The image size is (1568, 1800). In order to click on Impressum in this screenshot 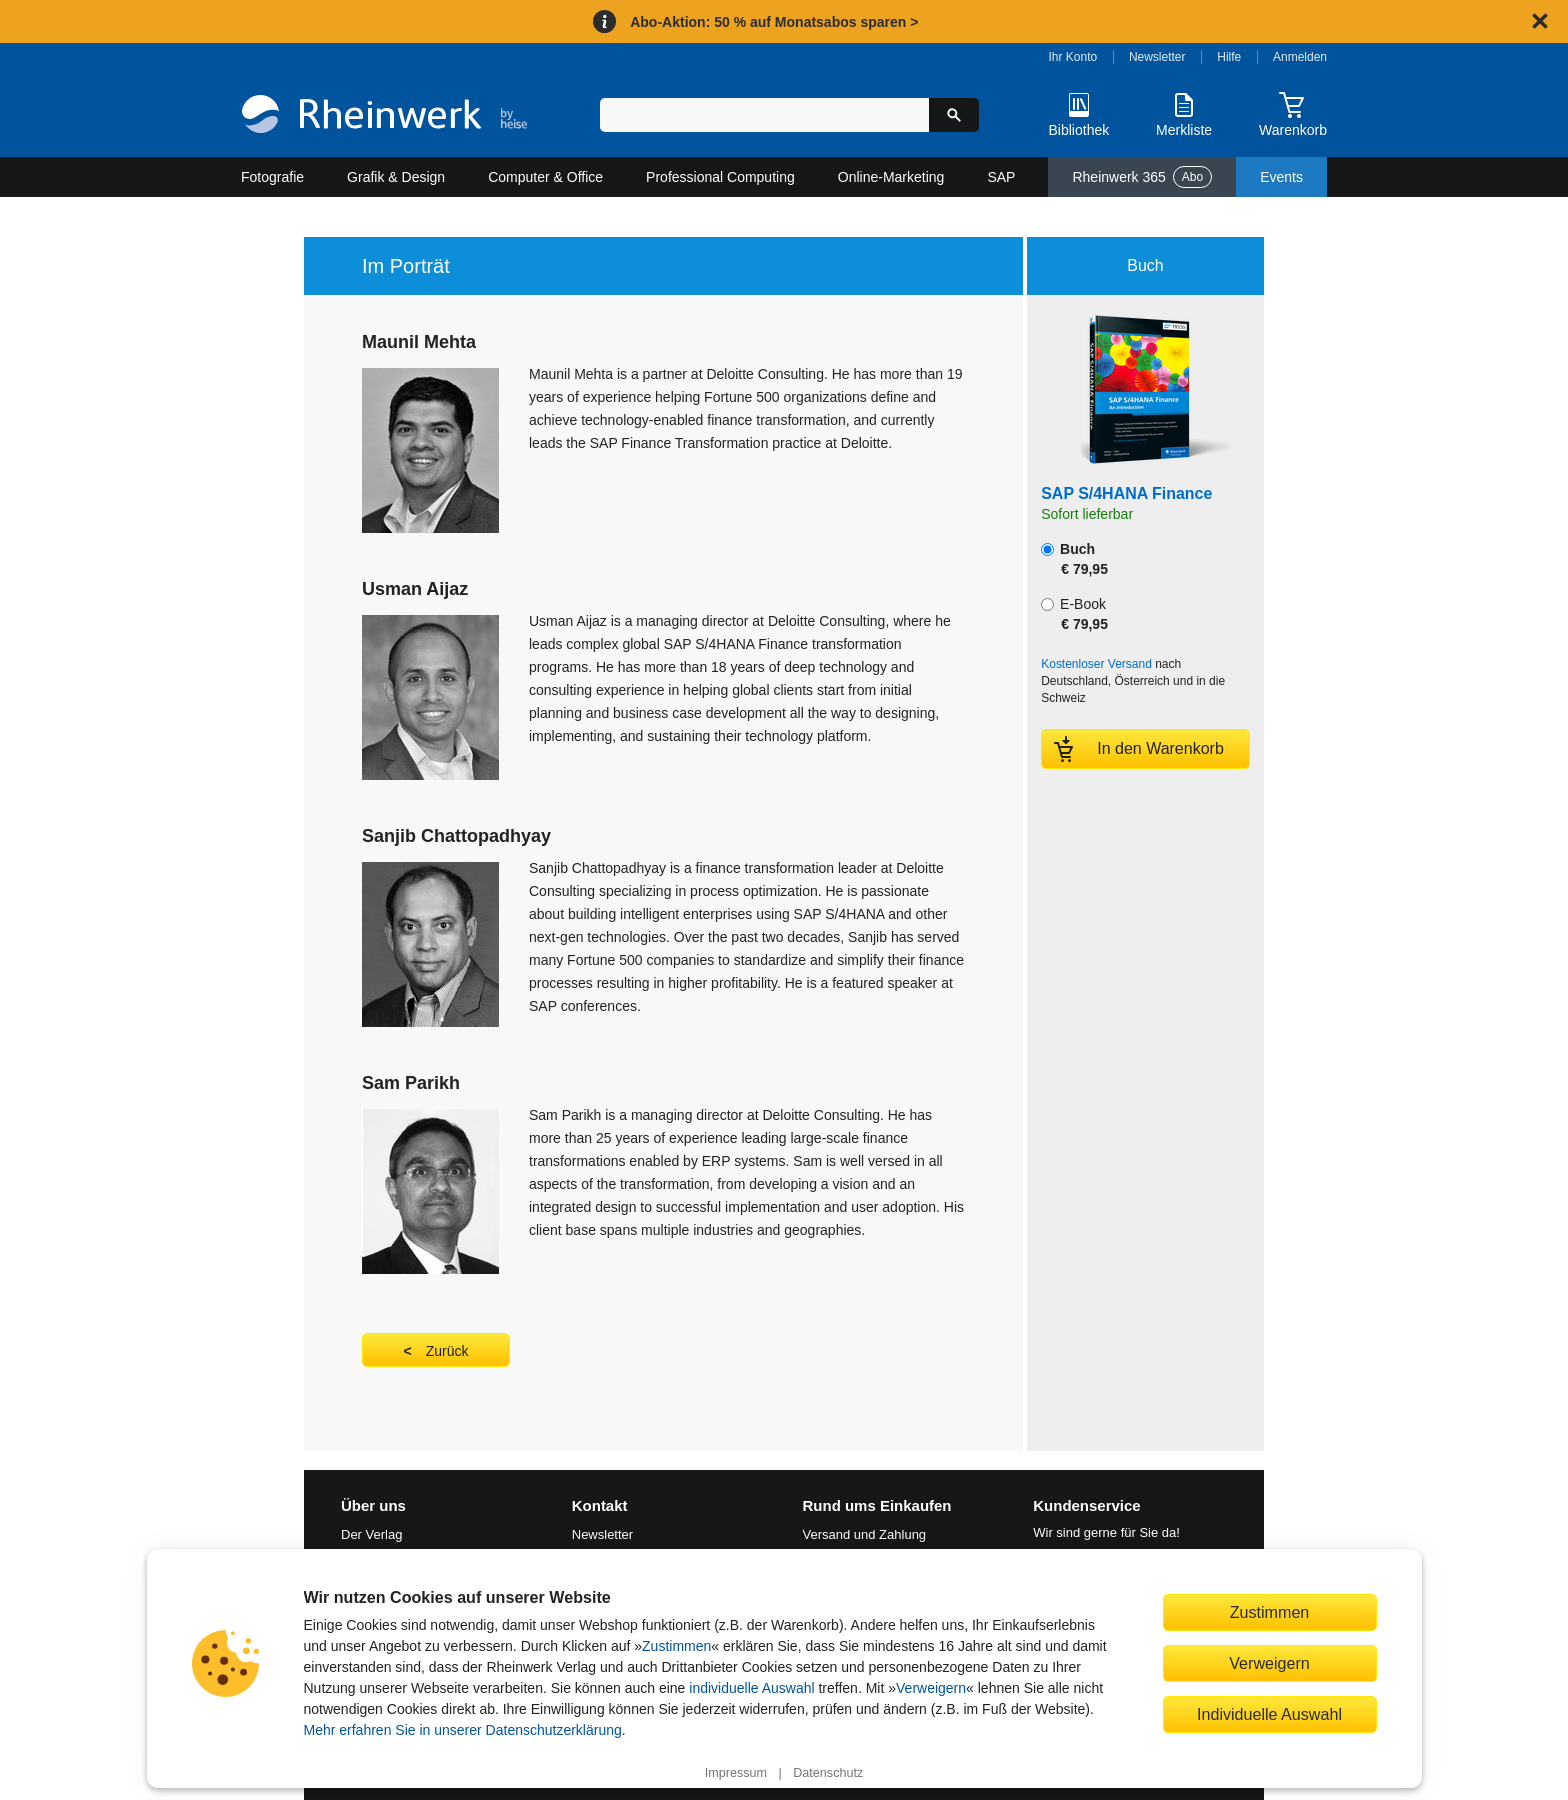, I will do `click(736, 1773)`.